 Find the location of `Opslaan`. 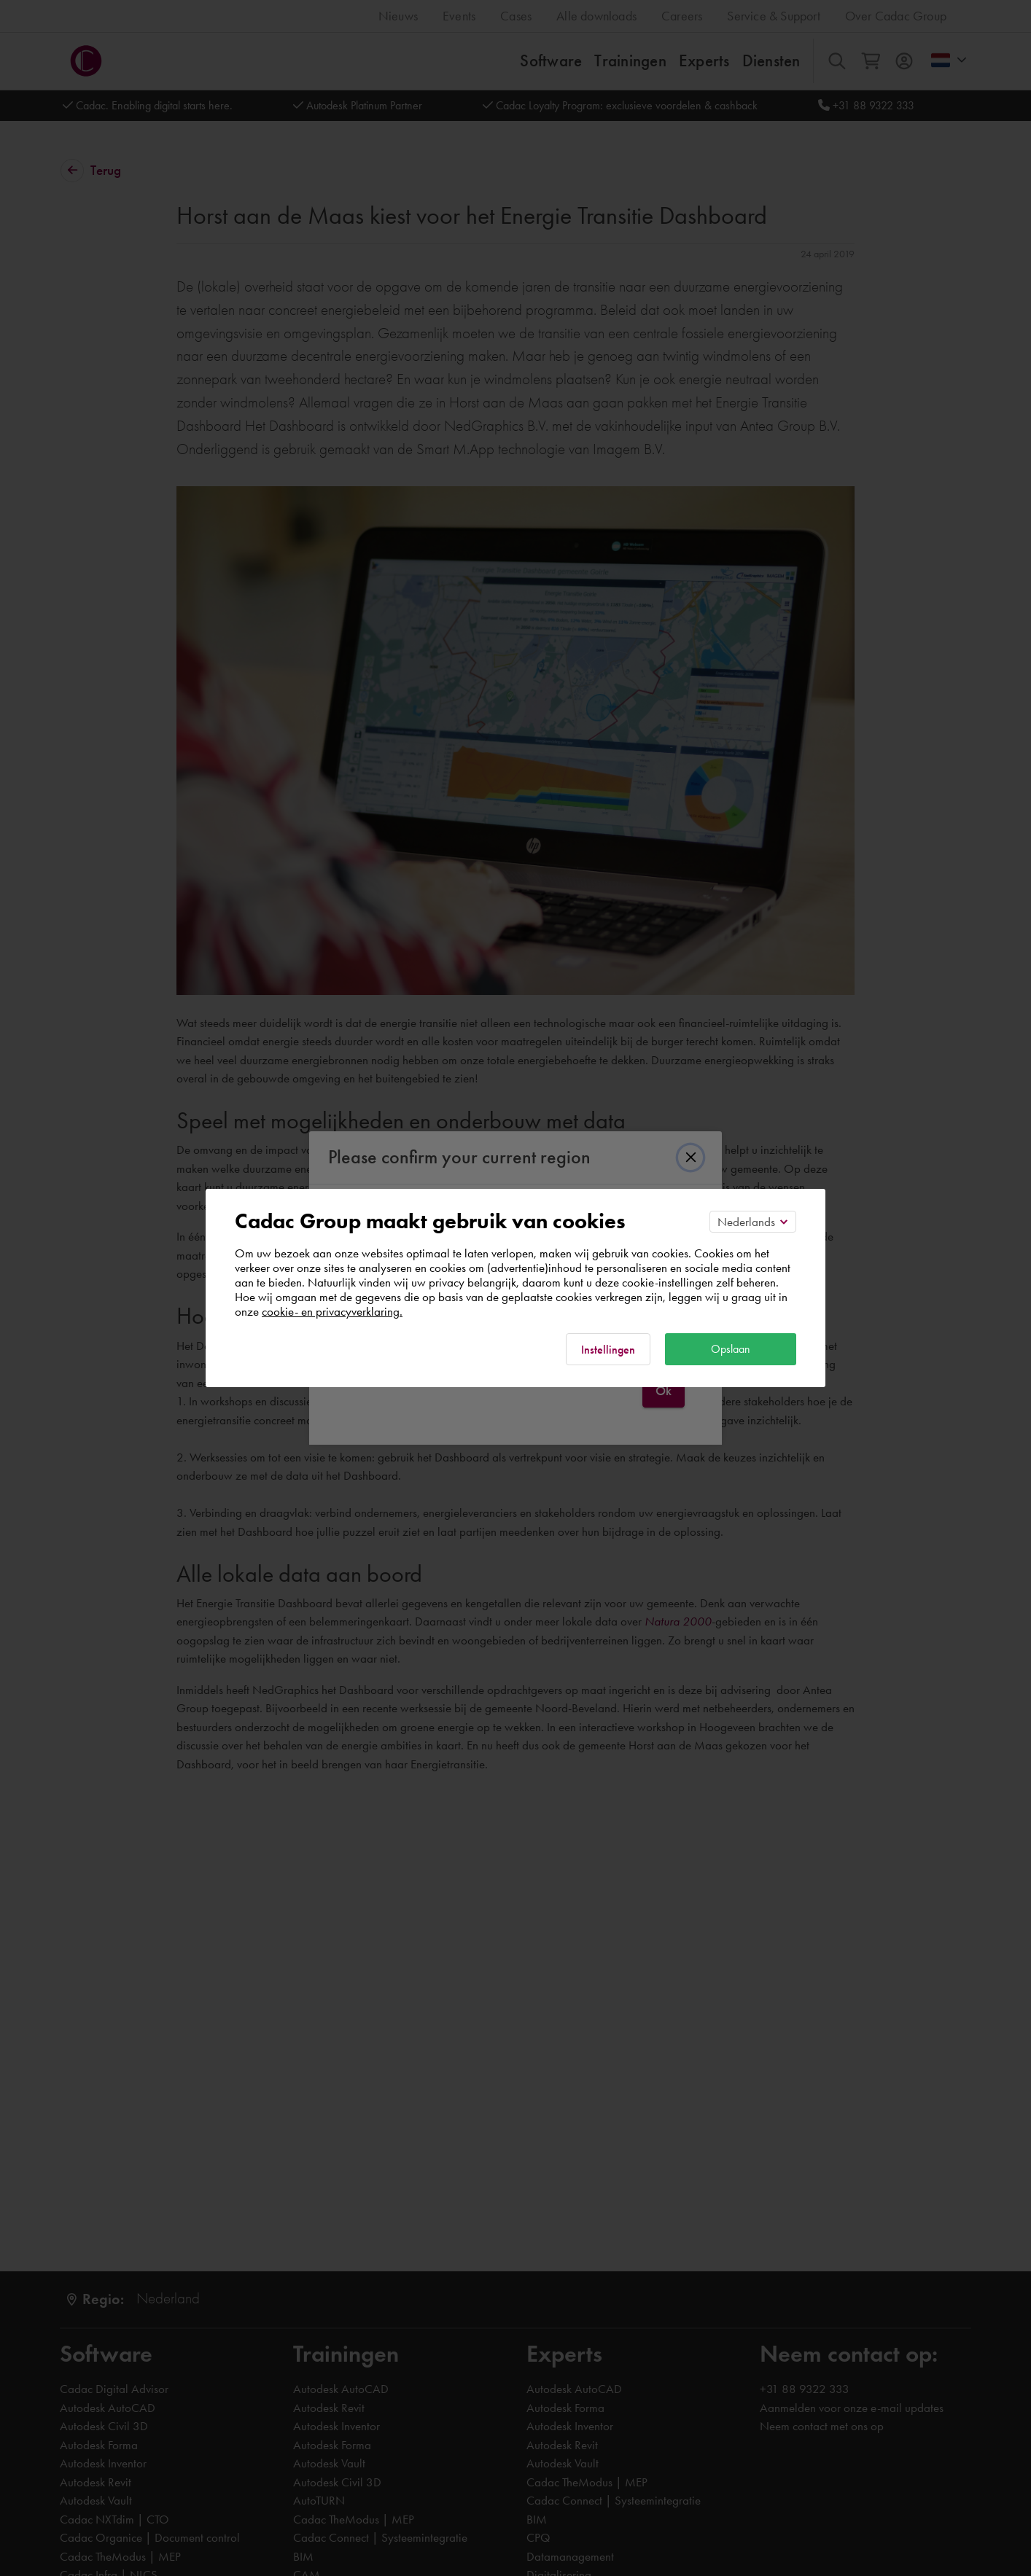

Opslaan is located at coordinates (730, 1349).